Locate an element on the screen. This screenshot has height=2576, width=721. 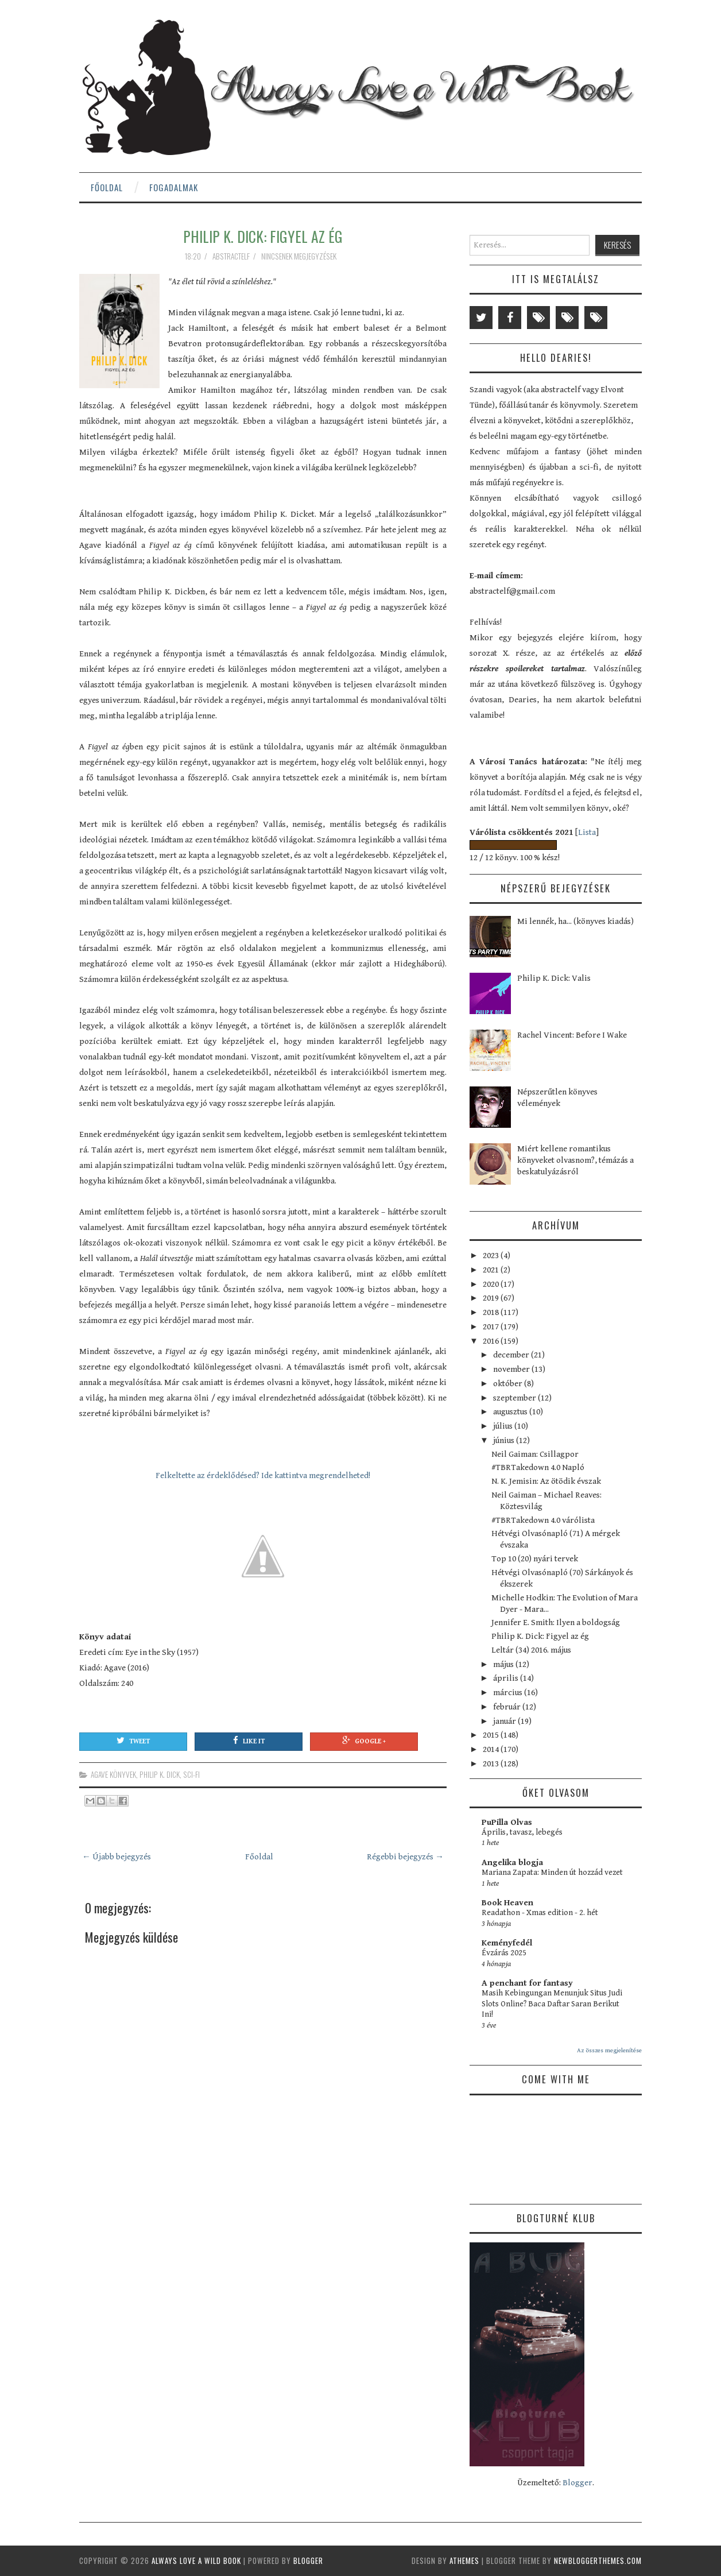
NewBloggerThemes.com is located at coordinates (598, 2560).